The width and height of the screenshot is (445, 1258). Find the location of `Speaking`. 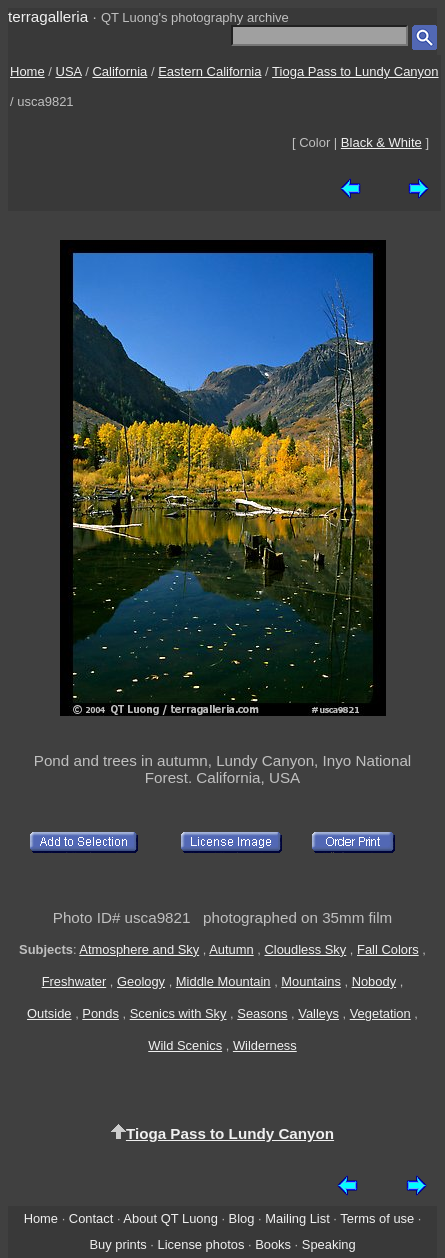

Speaking is located at coordinates (329, 1244).